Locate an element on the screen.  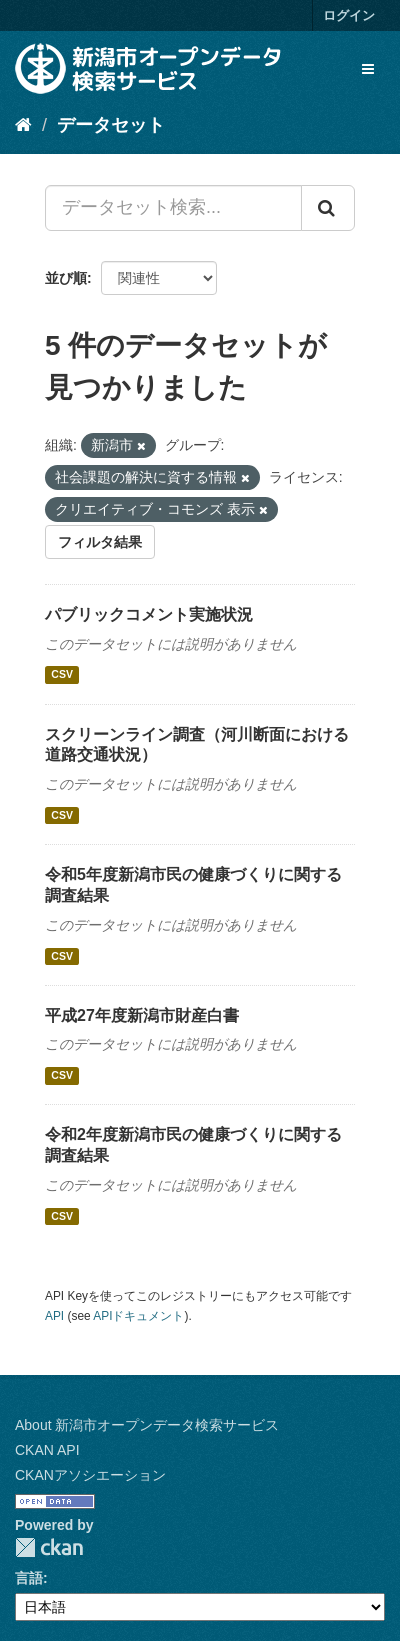
並び順 is located at coordinates (66, 278).